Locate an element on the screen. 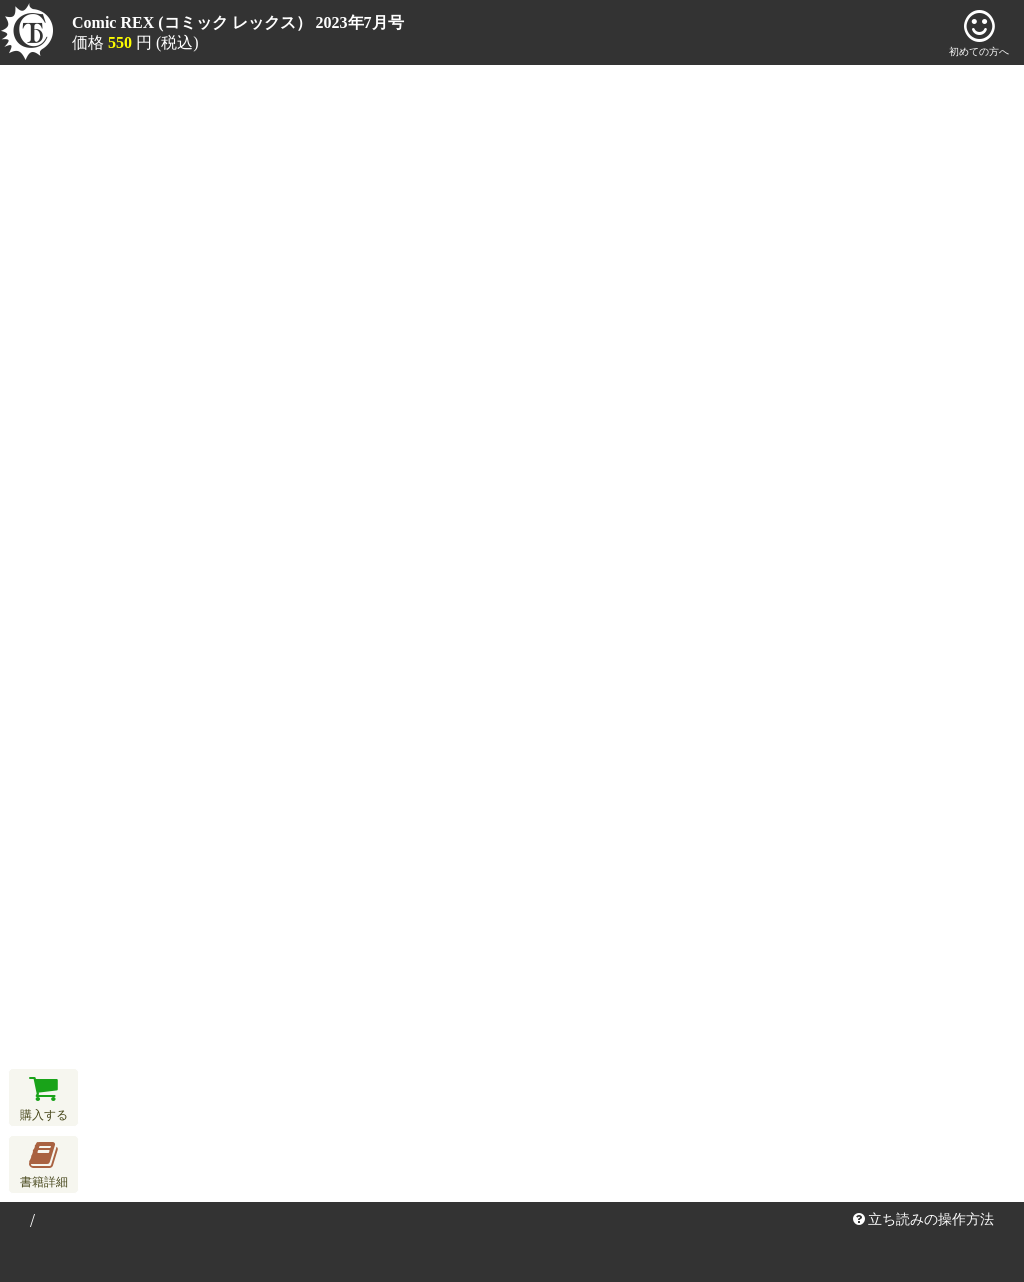 This screenshot has width=1024, height=1282. 立ち読みの操作方法 is located at coordinates (924, 1219).